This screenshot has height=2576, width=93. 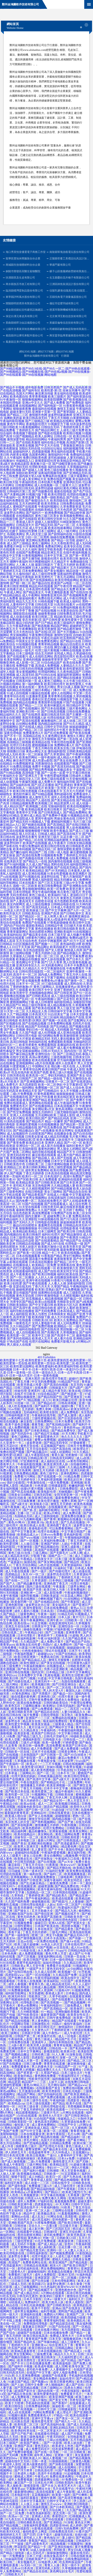 I want to click on 午夜成年人影院, so click(x=11, y=2464).